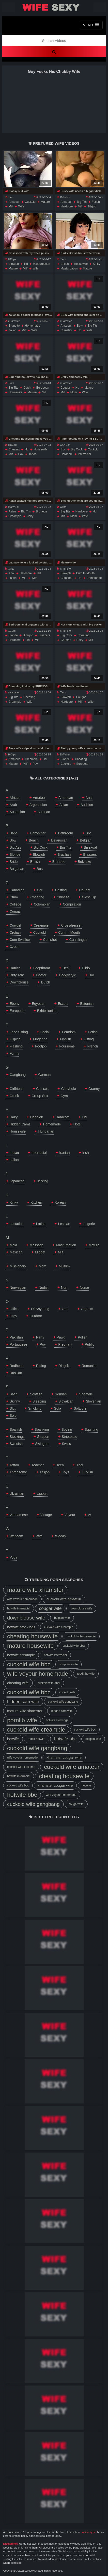 This screenshot has height=2576, width=108. Describe the element at coordinates (66, 798) in the screenshot. I see `american` at that location.